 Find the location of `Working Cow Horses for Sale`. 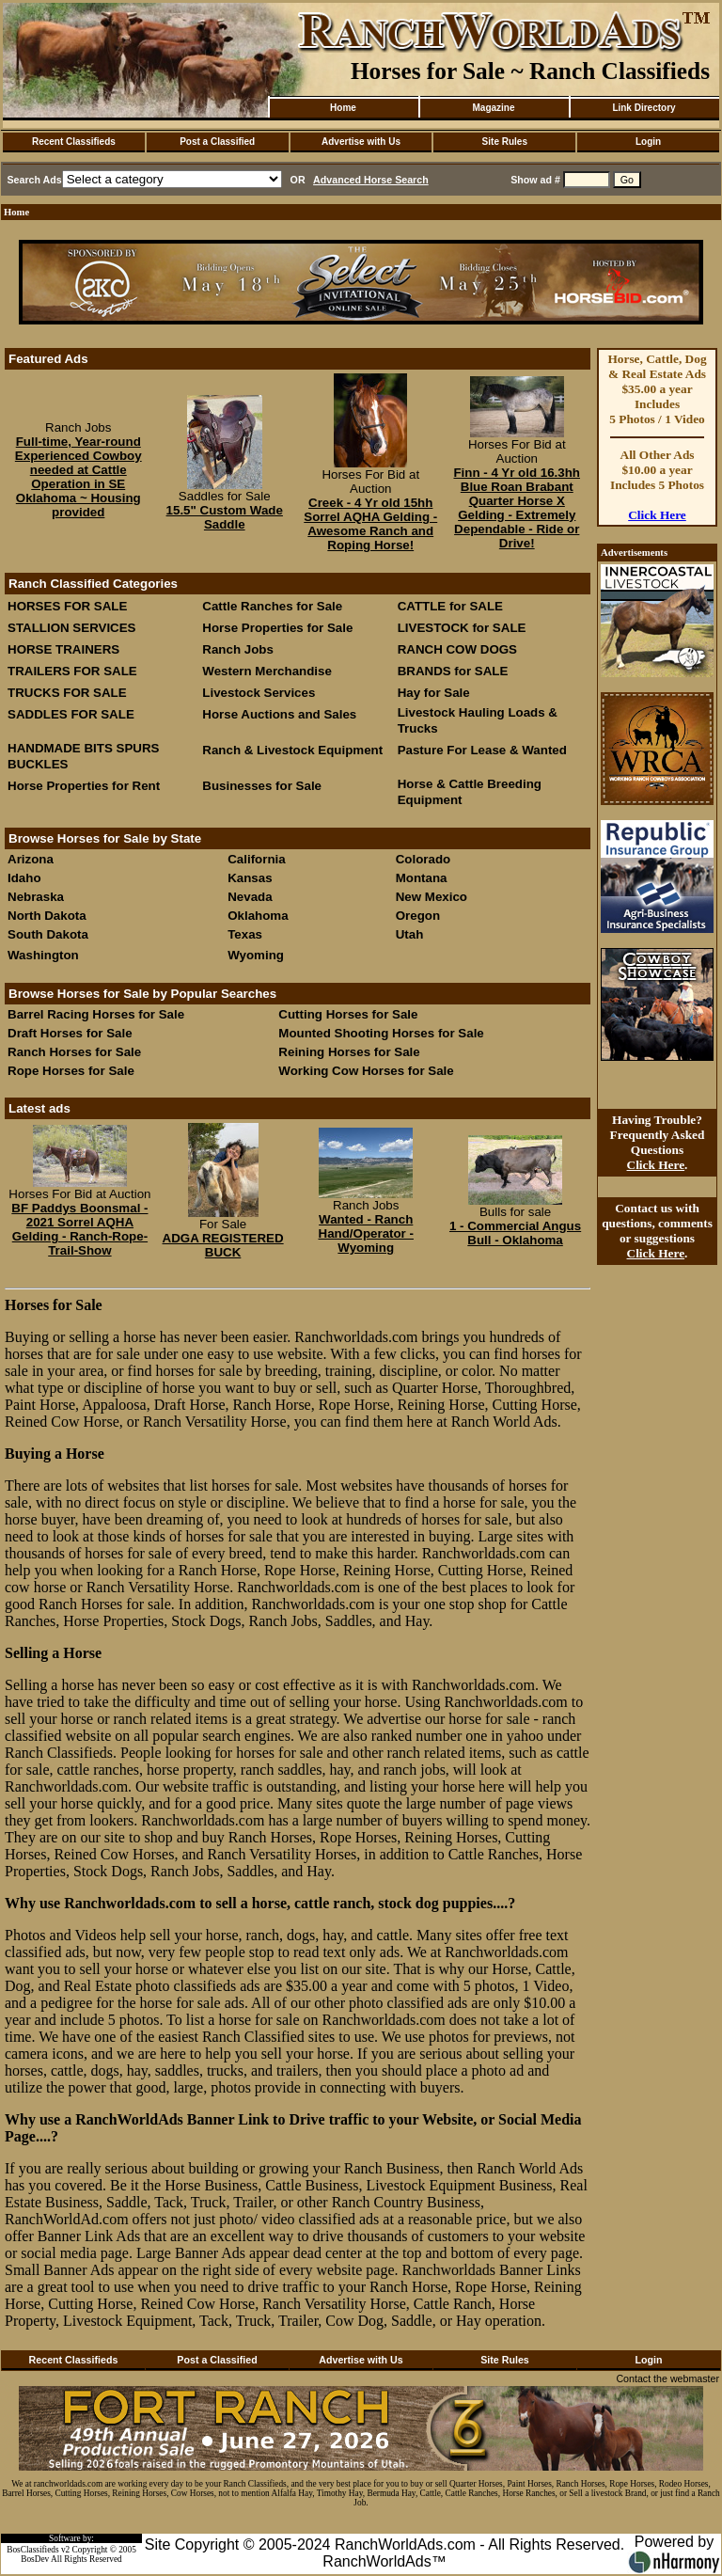

Working Cow Horses for Sale is located at coordinates (365, 1071).